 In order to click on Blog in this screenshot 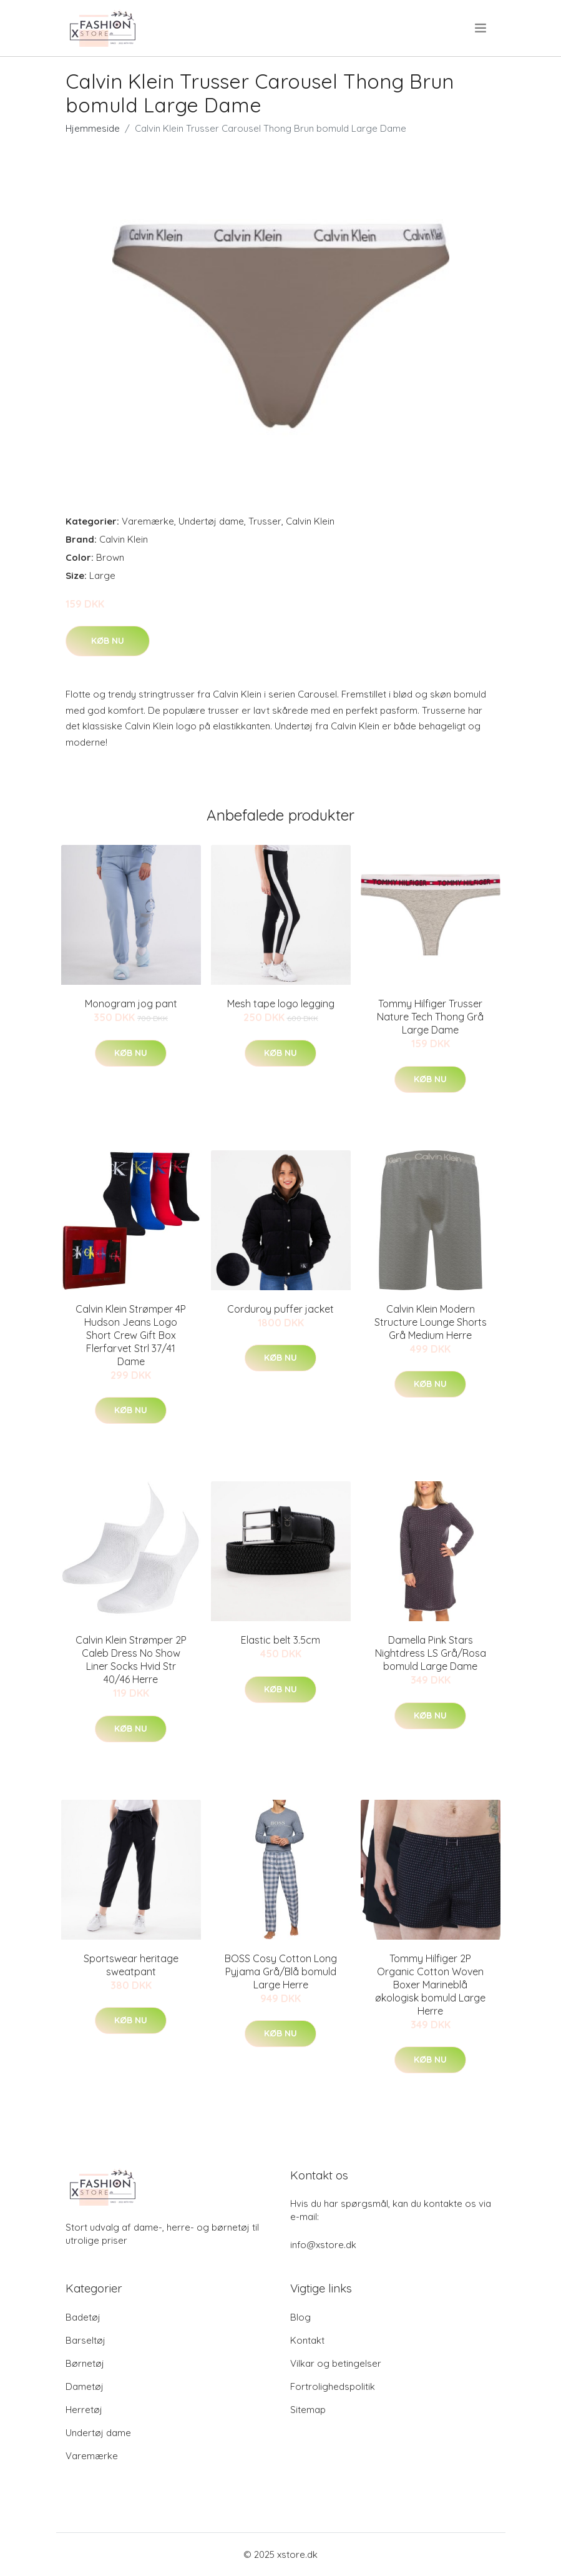, I will do `click(300, 2317)`.